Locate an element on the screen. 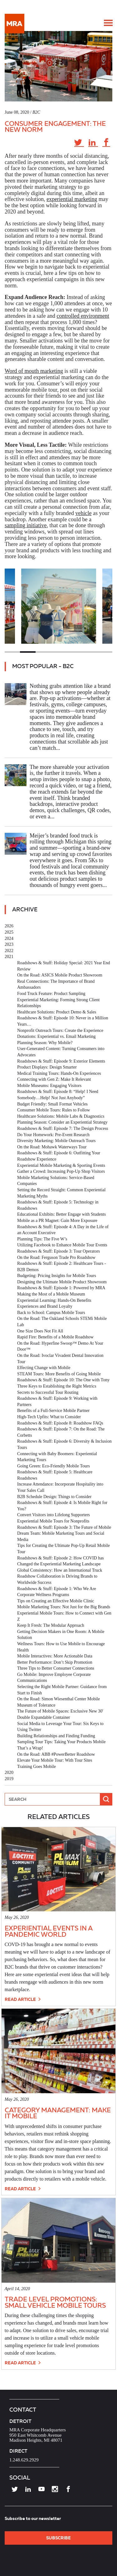  Budgeting: Pricing Insights for Mobile Tours is located at coordinates (56, 1275).